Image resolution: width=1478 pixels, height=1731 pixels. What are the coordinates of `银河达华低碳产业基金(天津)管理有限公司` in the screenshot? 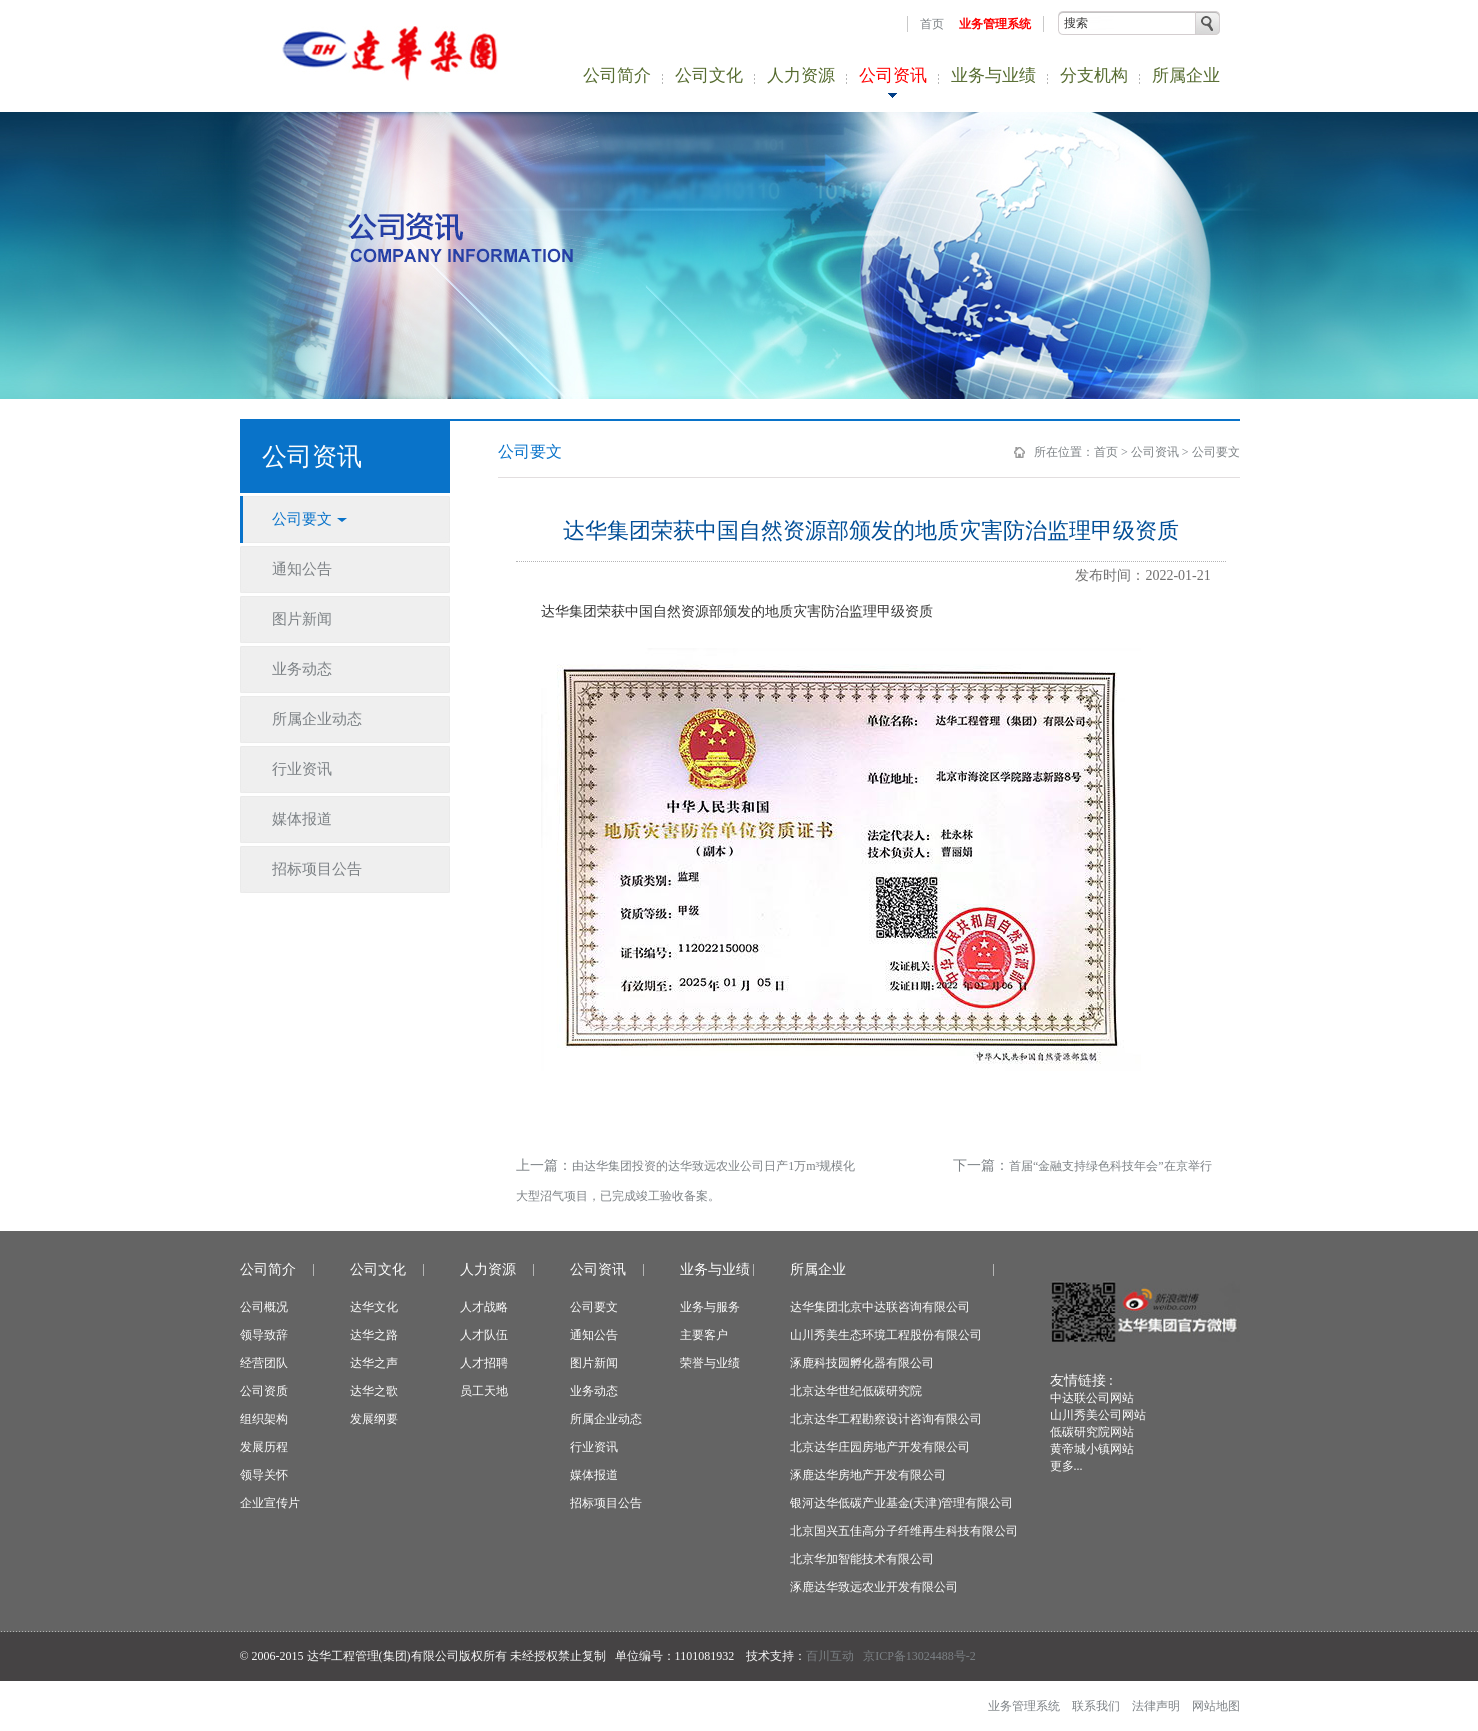 It's located at (902, 1503).